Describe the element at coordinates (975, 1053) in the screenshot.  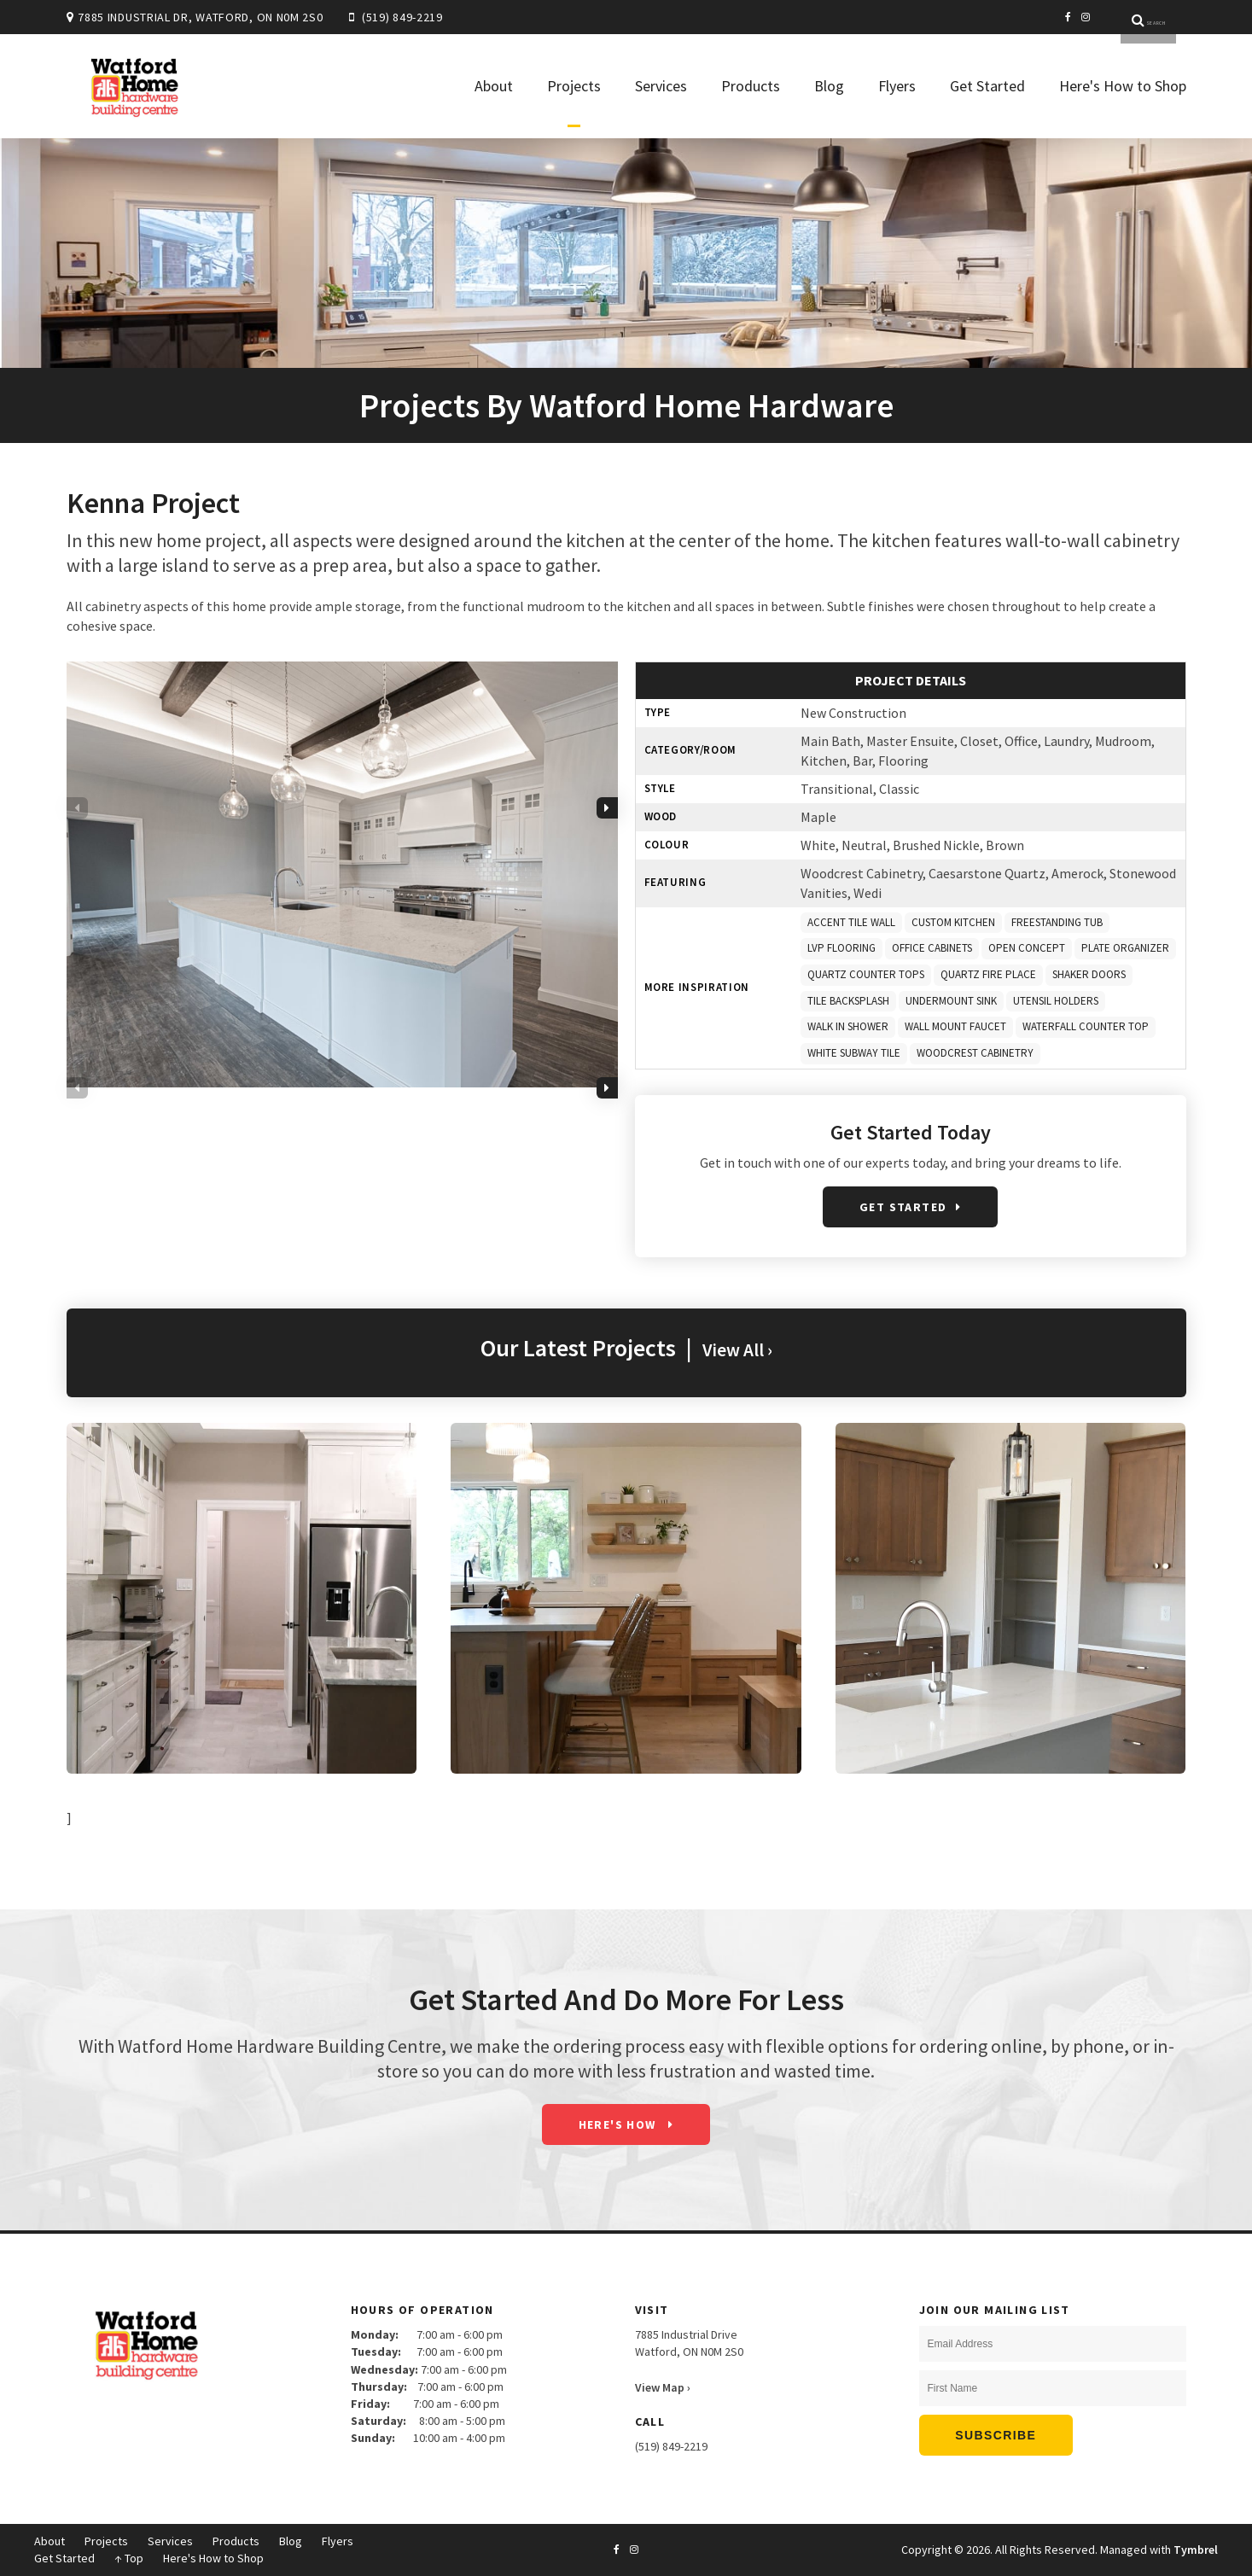
I see `WOODCREST CABINETRY` at that location.